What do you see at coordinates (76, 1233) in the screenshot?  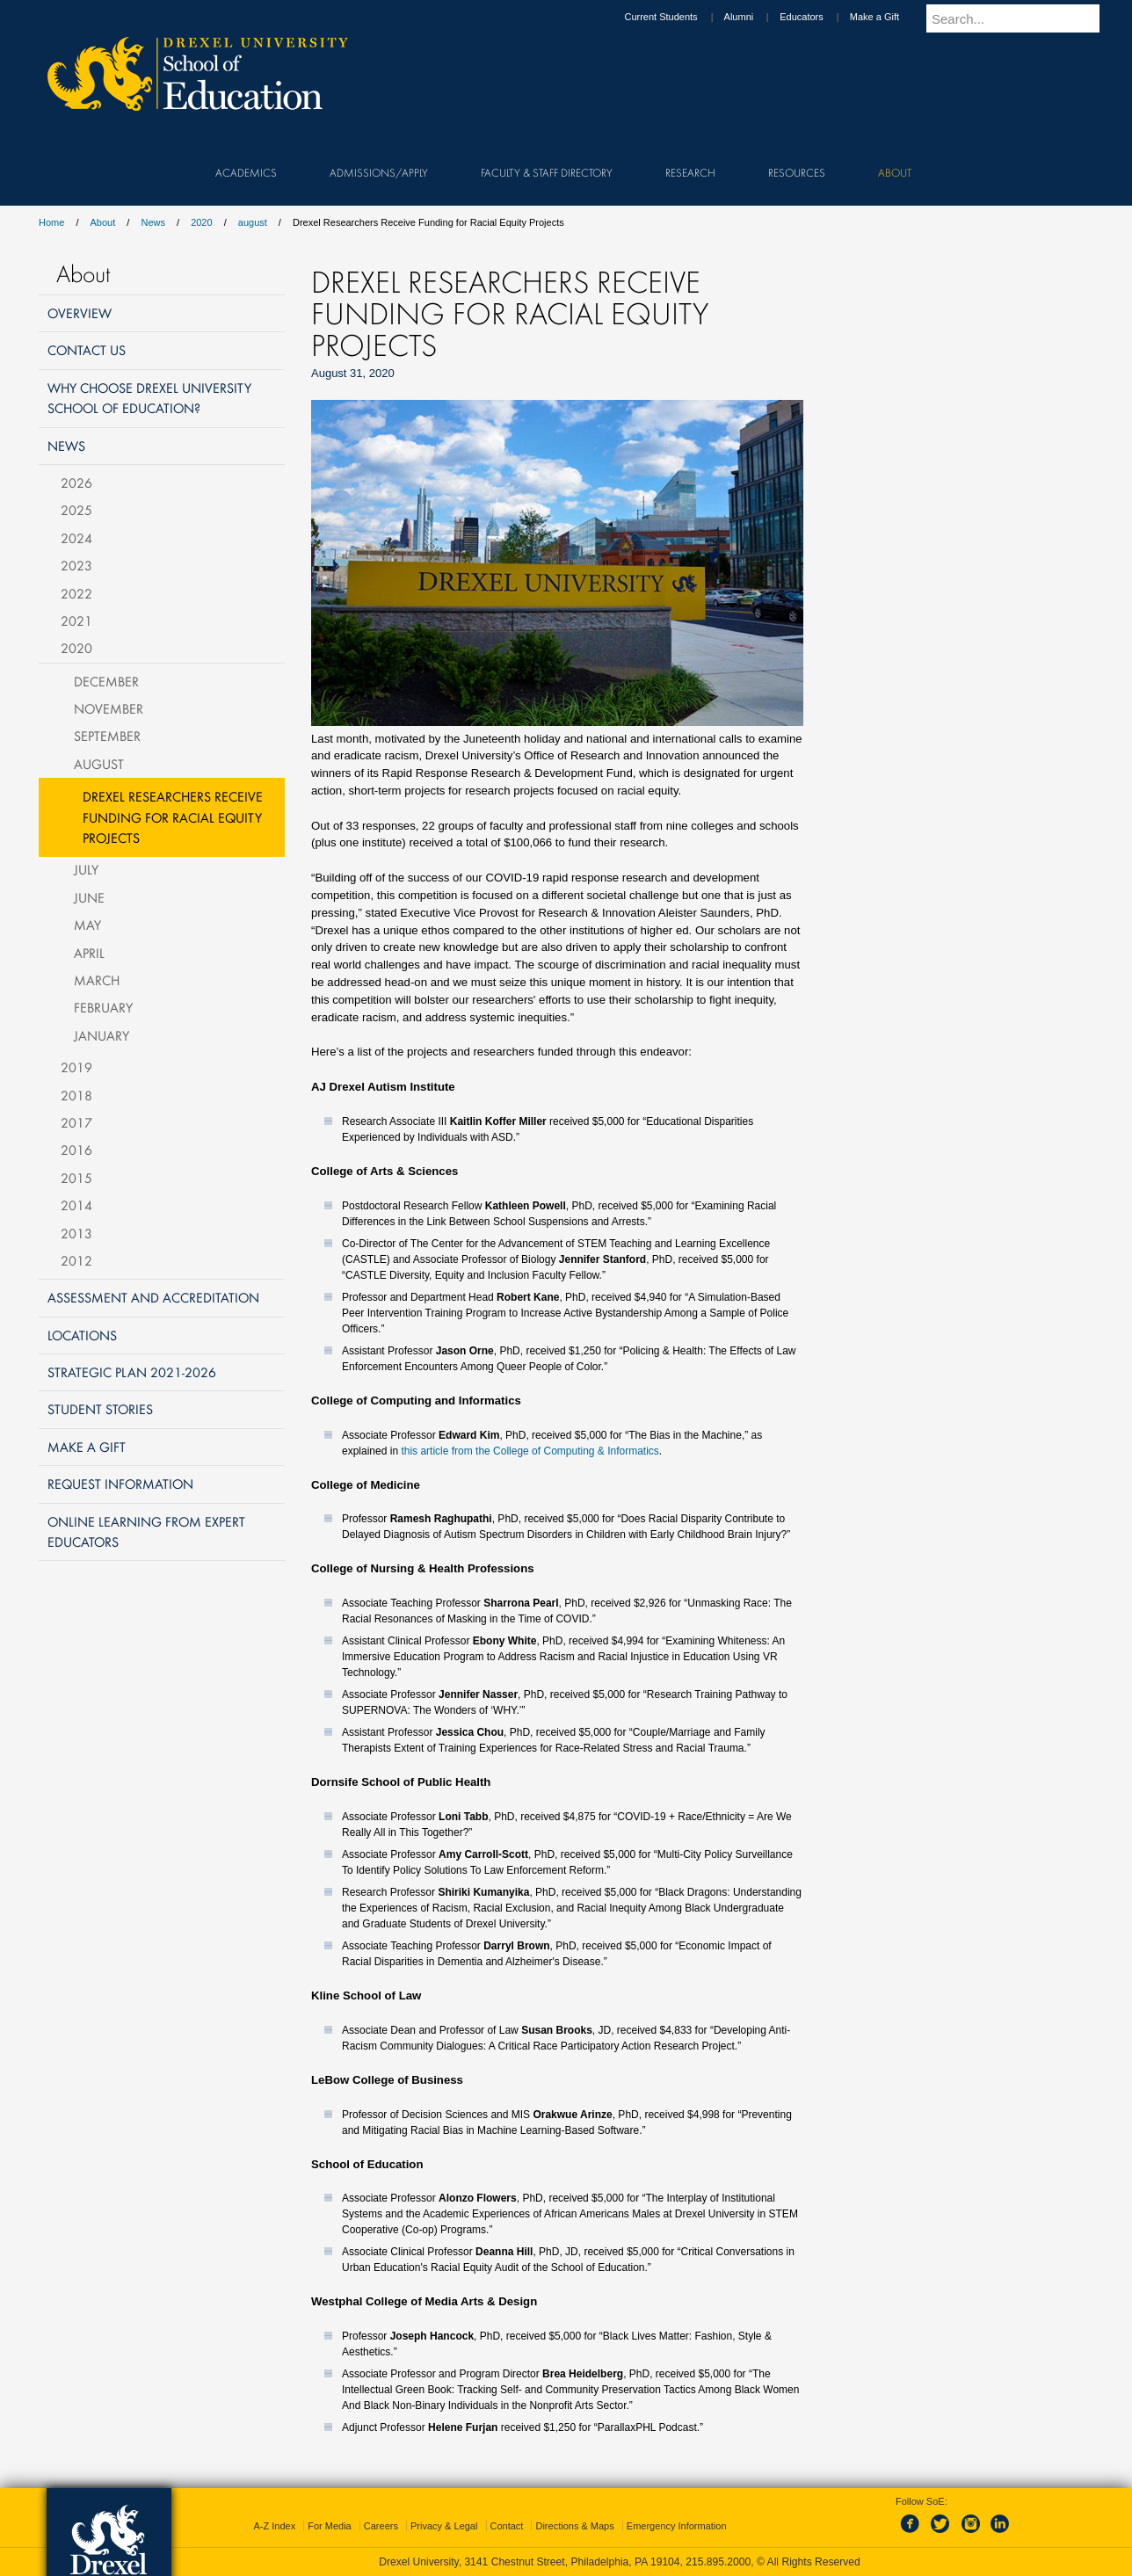 I see `2013` at bounding box center [76, 1233].